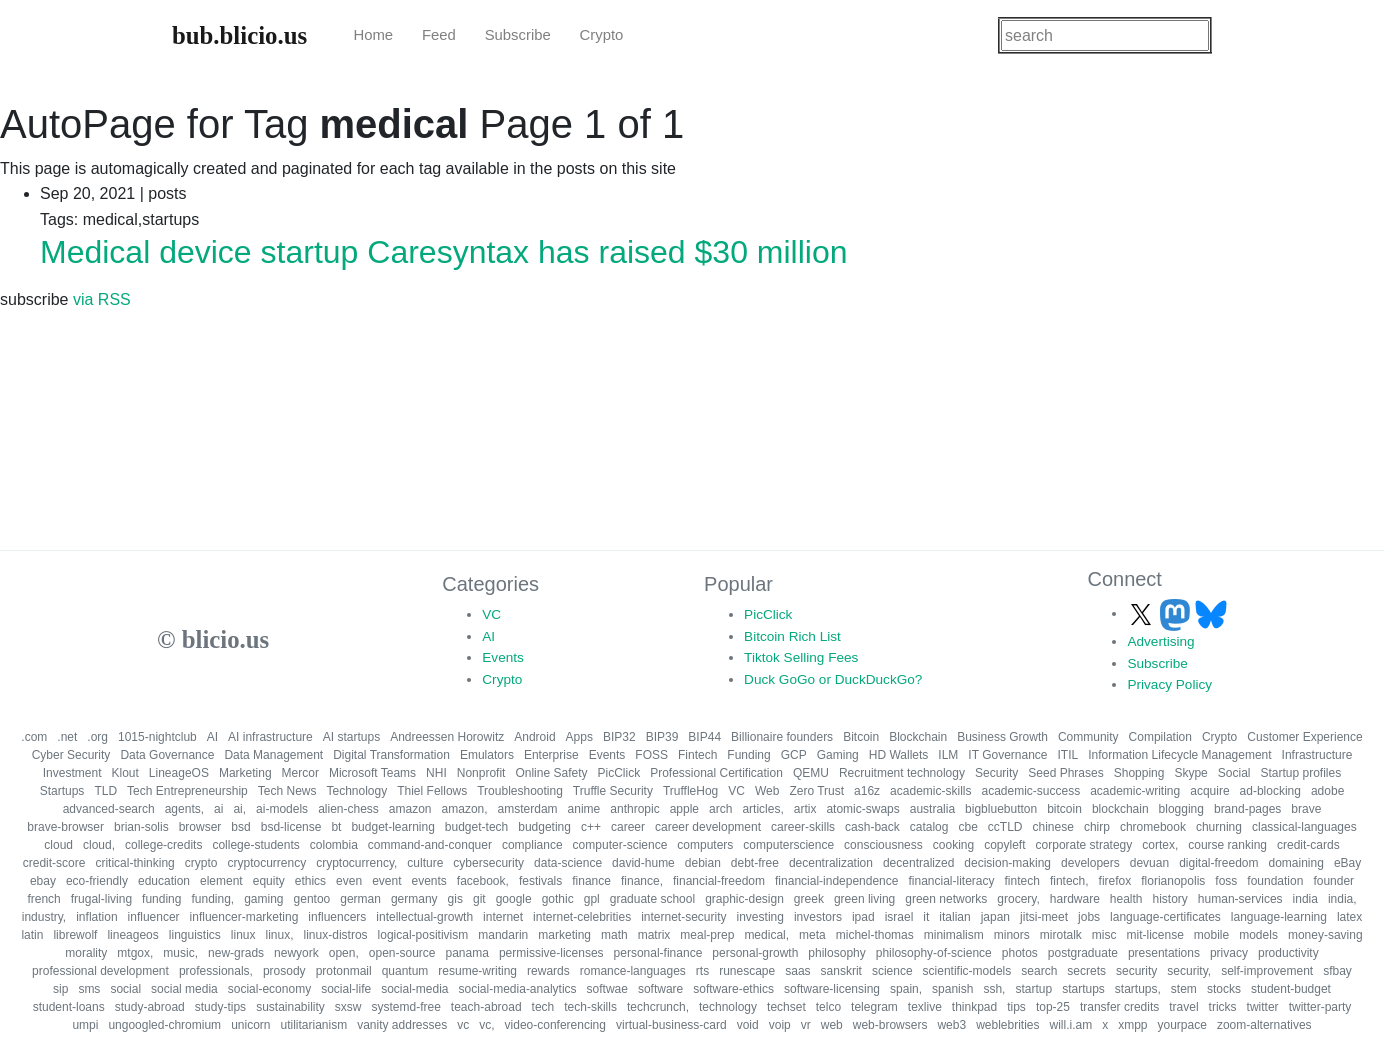  I want to click on internet, so click(503, 917).